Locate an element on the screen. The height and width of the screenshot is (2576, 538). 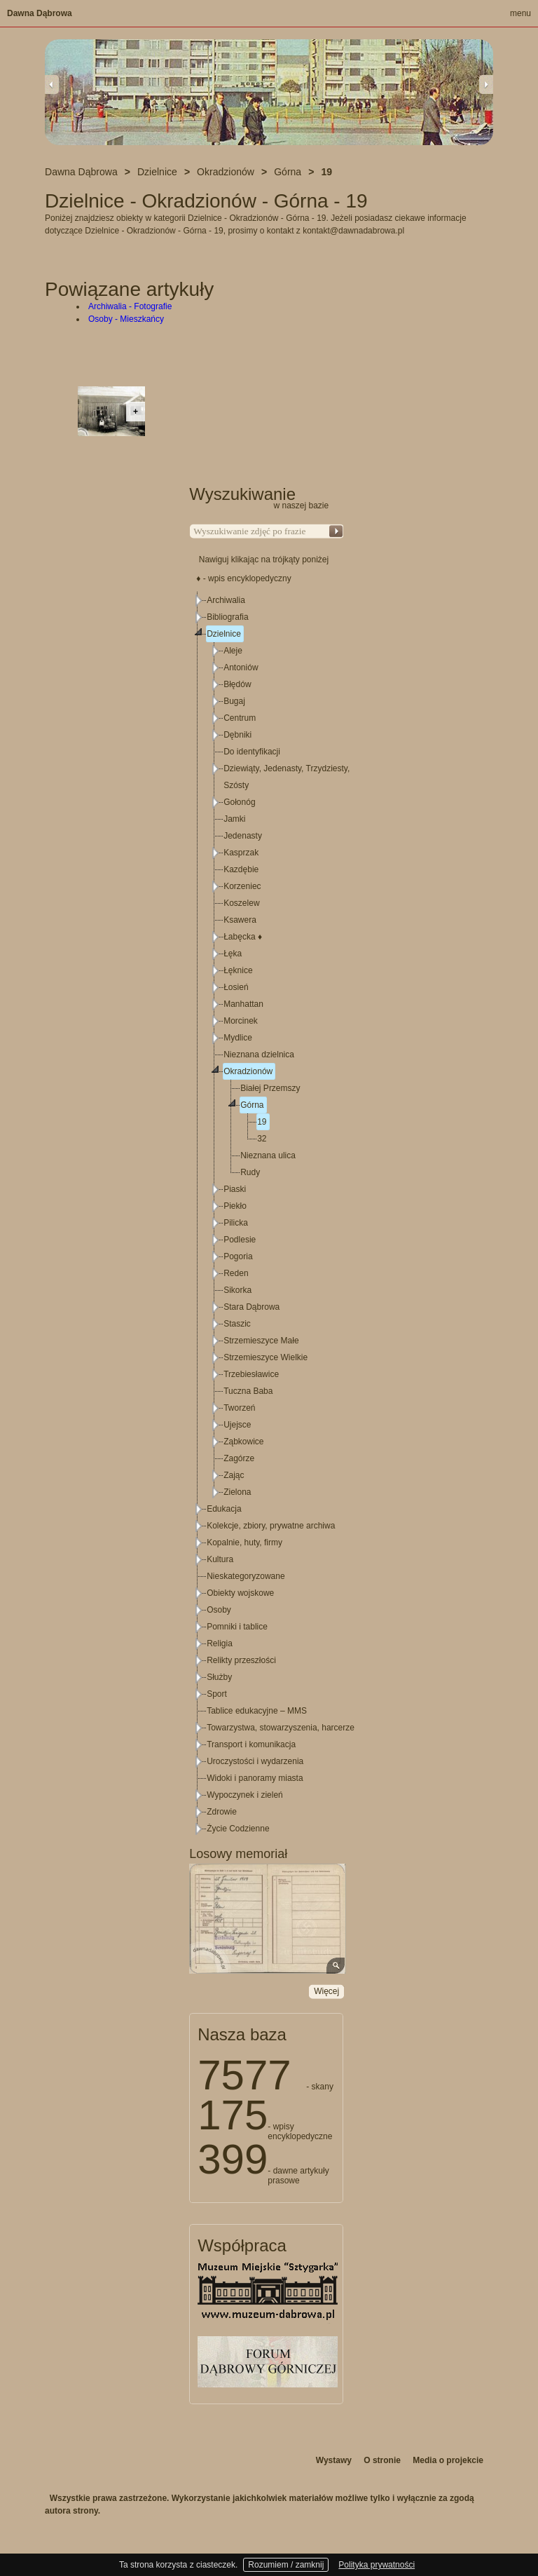
Łęknice is located at coordinates (237, 970).